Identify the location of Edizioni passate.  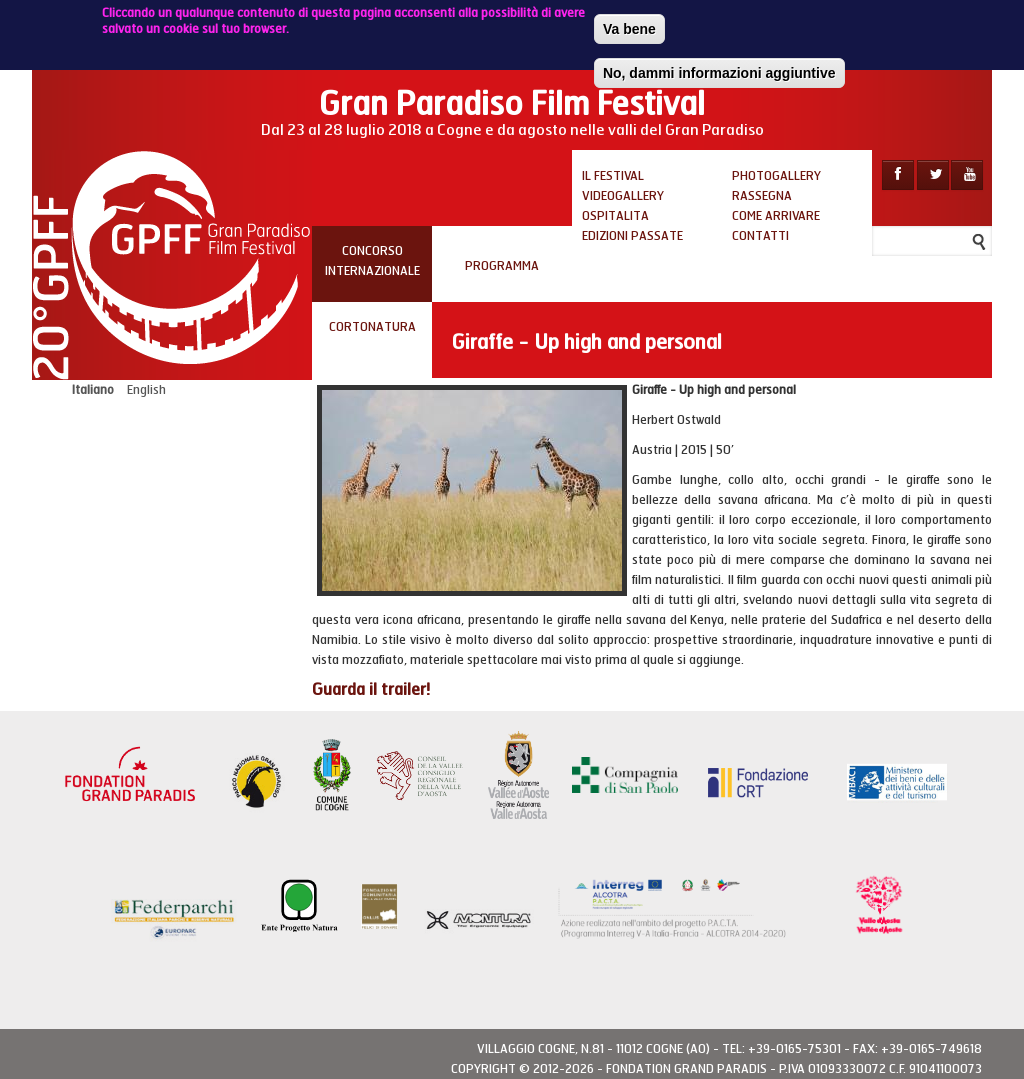
(632, 236).